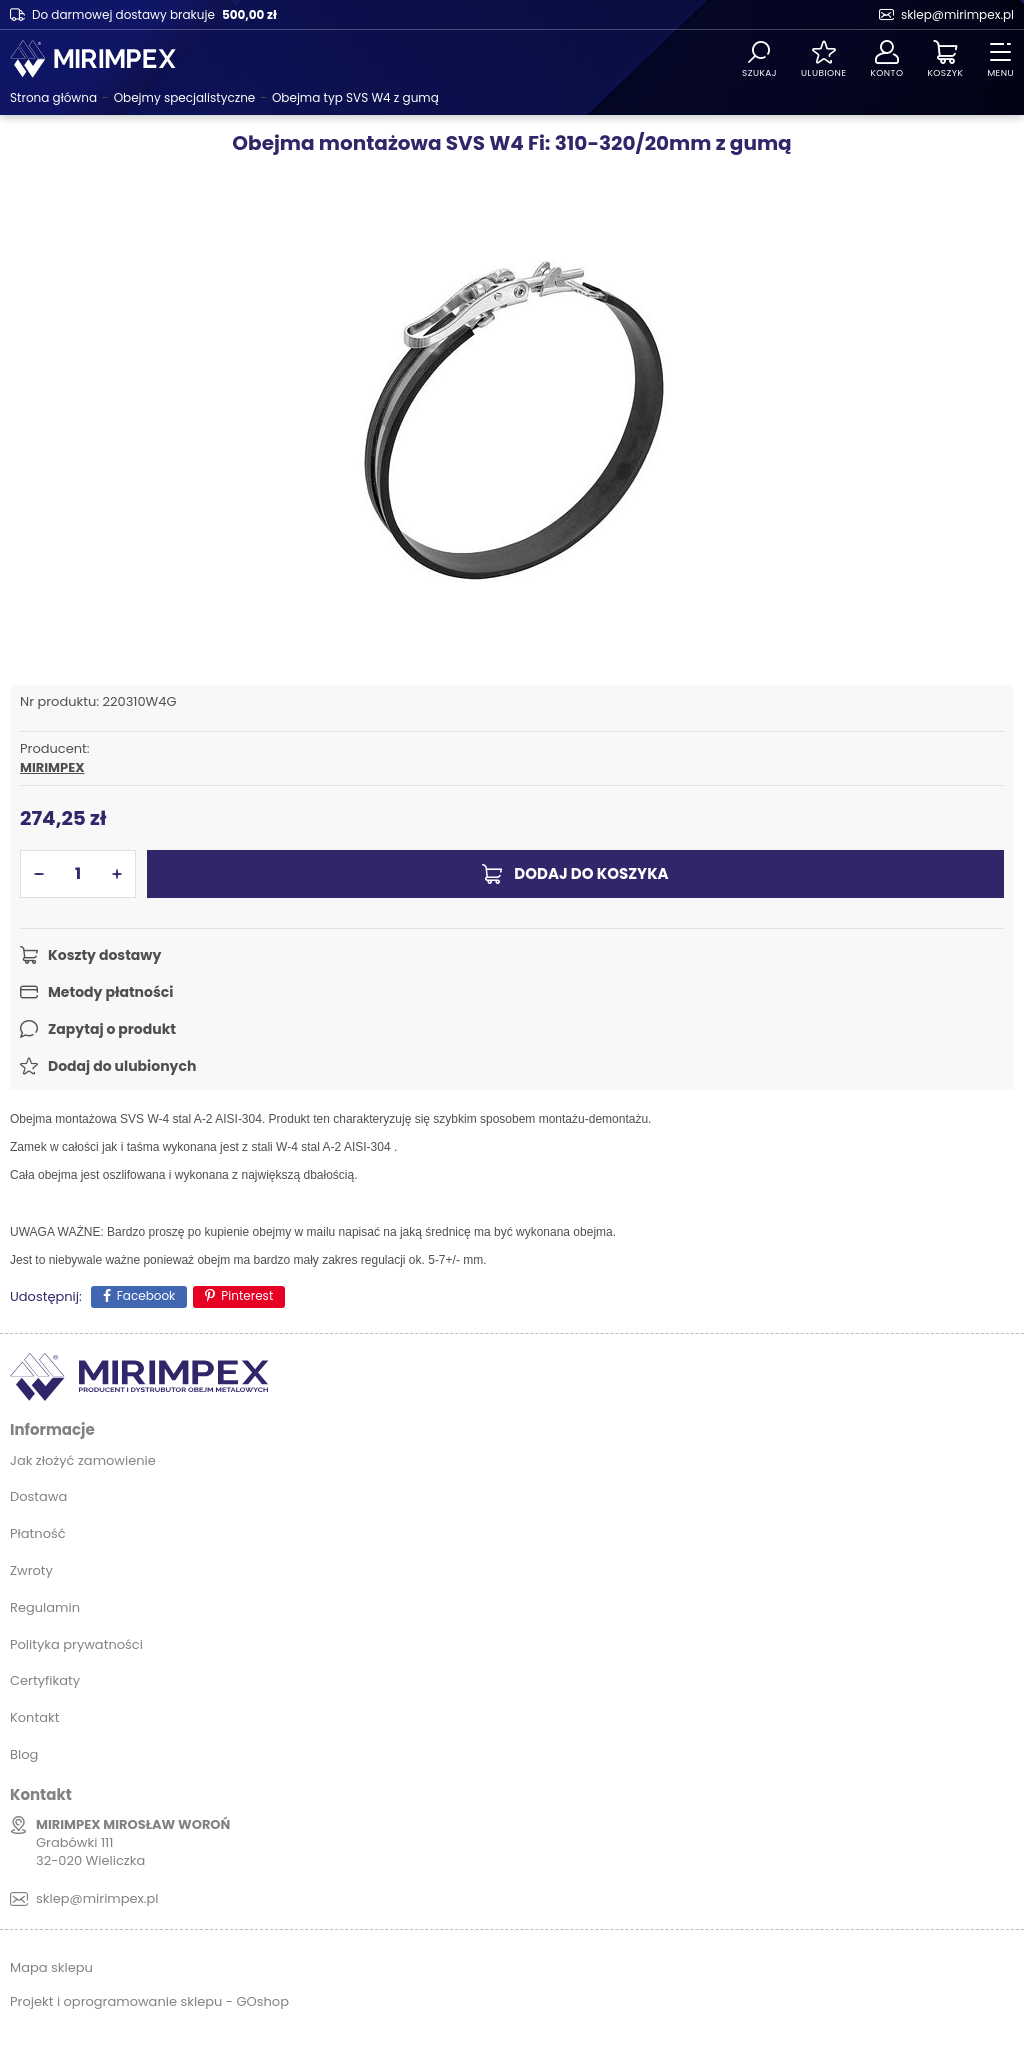 The height and width of the screenshot is (2071, 1024). Describe the element at coordinates (355, 97) in the screenshot. I see `Obejma typ SVS W4 z gumą` at that location.